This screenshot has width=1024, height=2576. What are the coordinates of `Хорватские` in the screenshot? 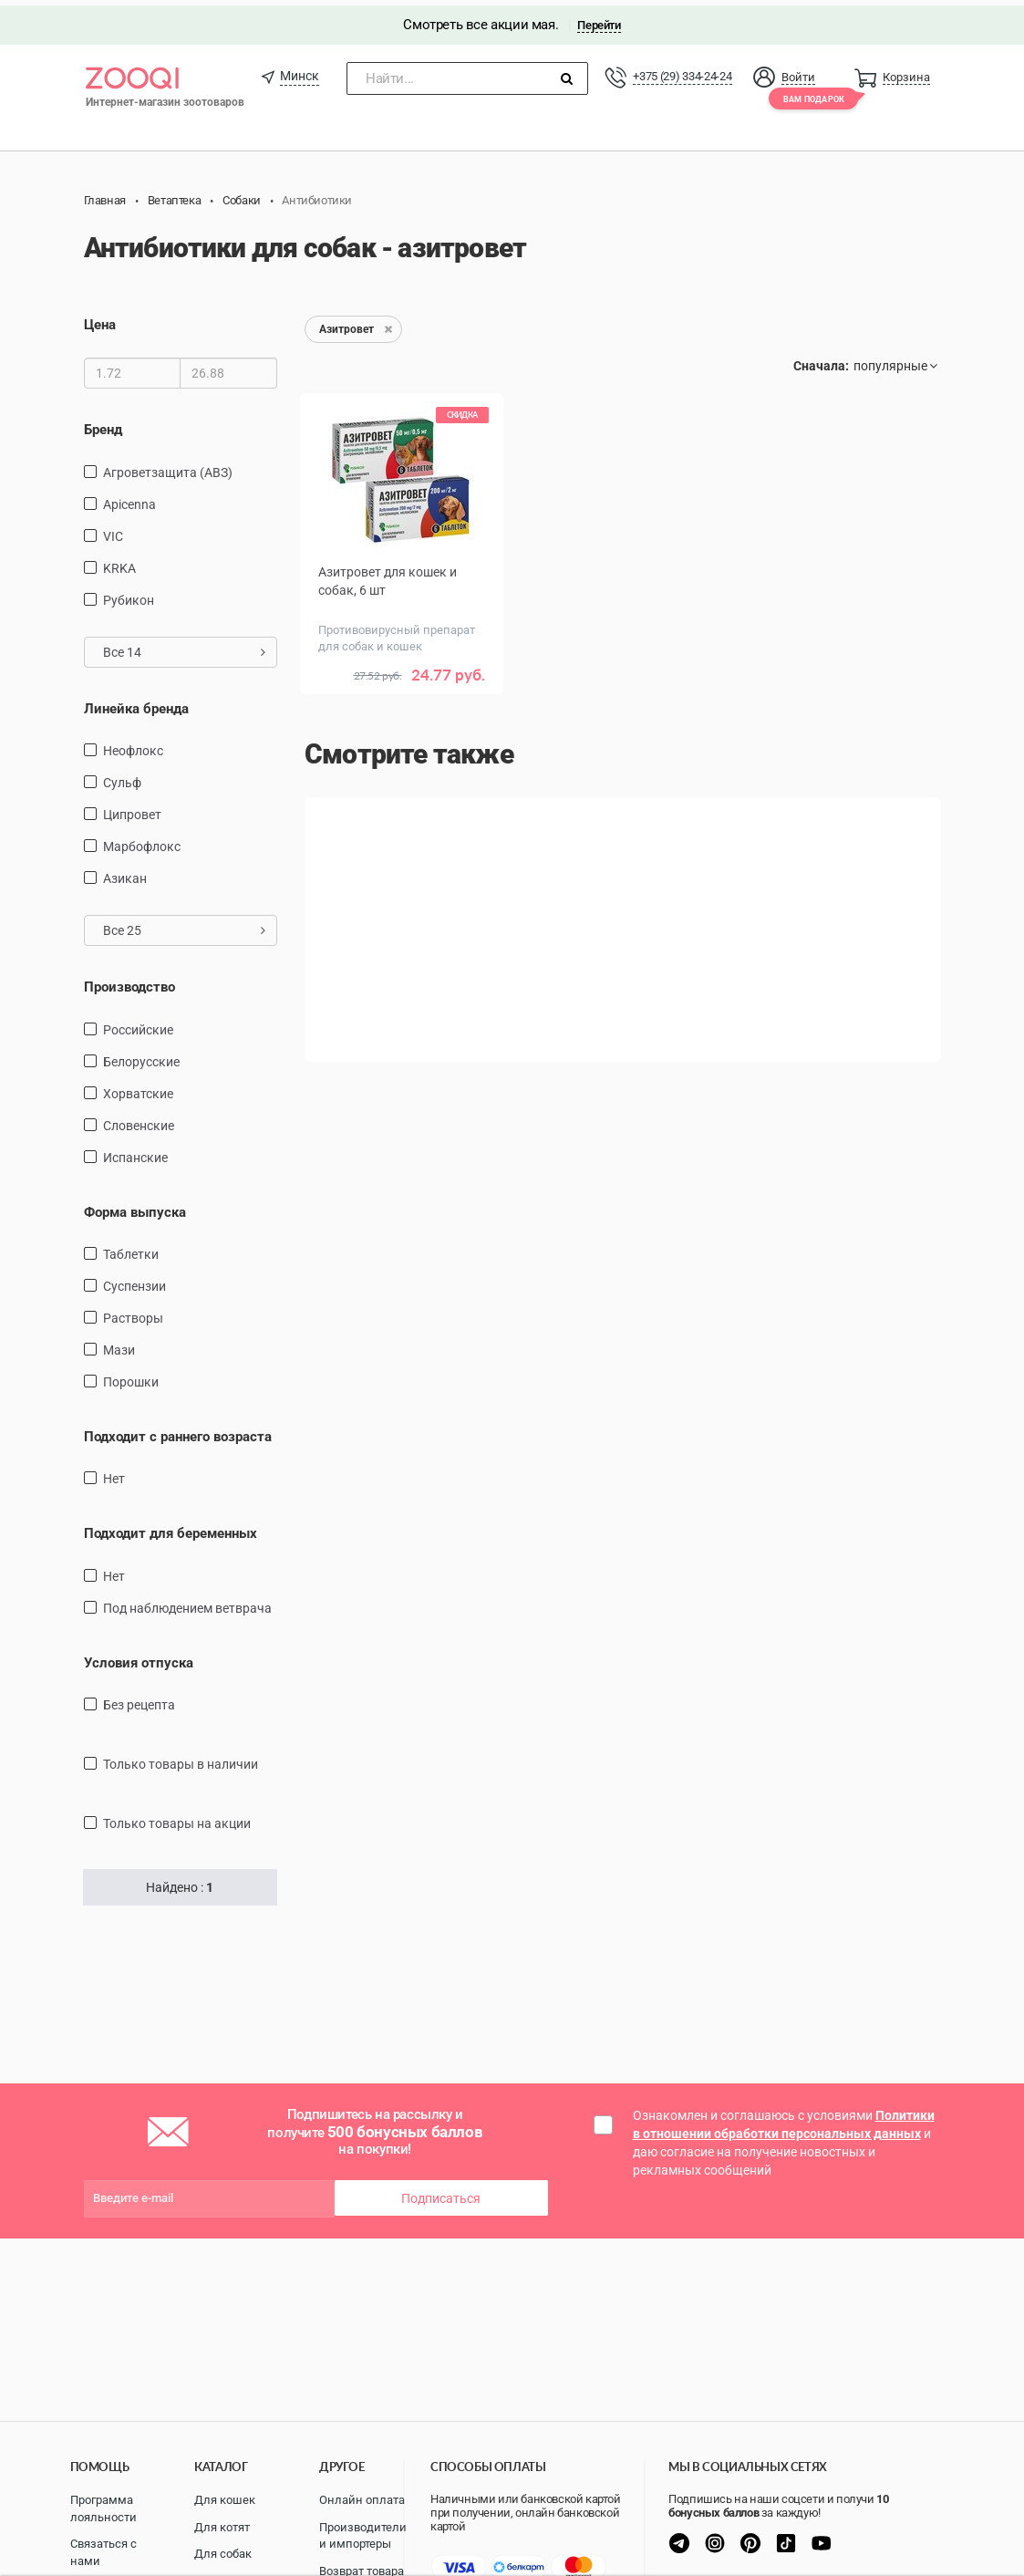 It's located at (138, 1087).